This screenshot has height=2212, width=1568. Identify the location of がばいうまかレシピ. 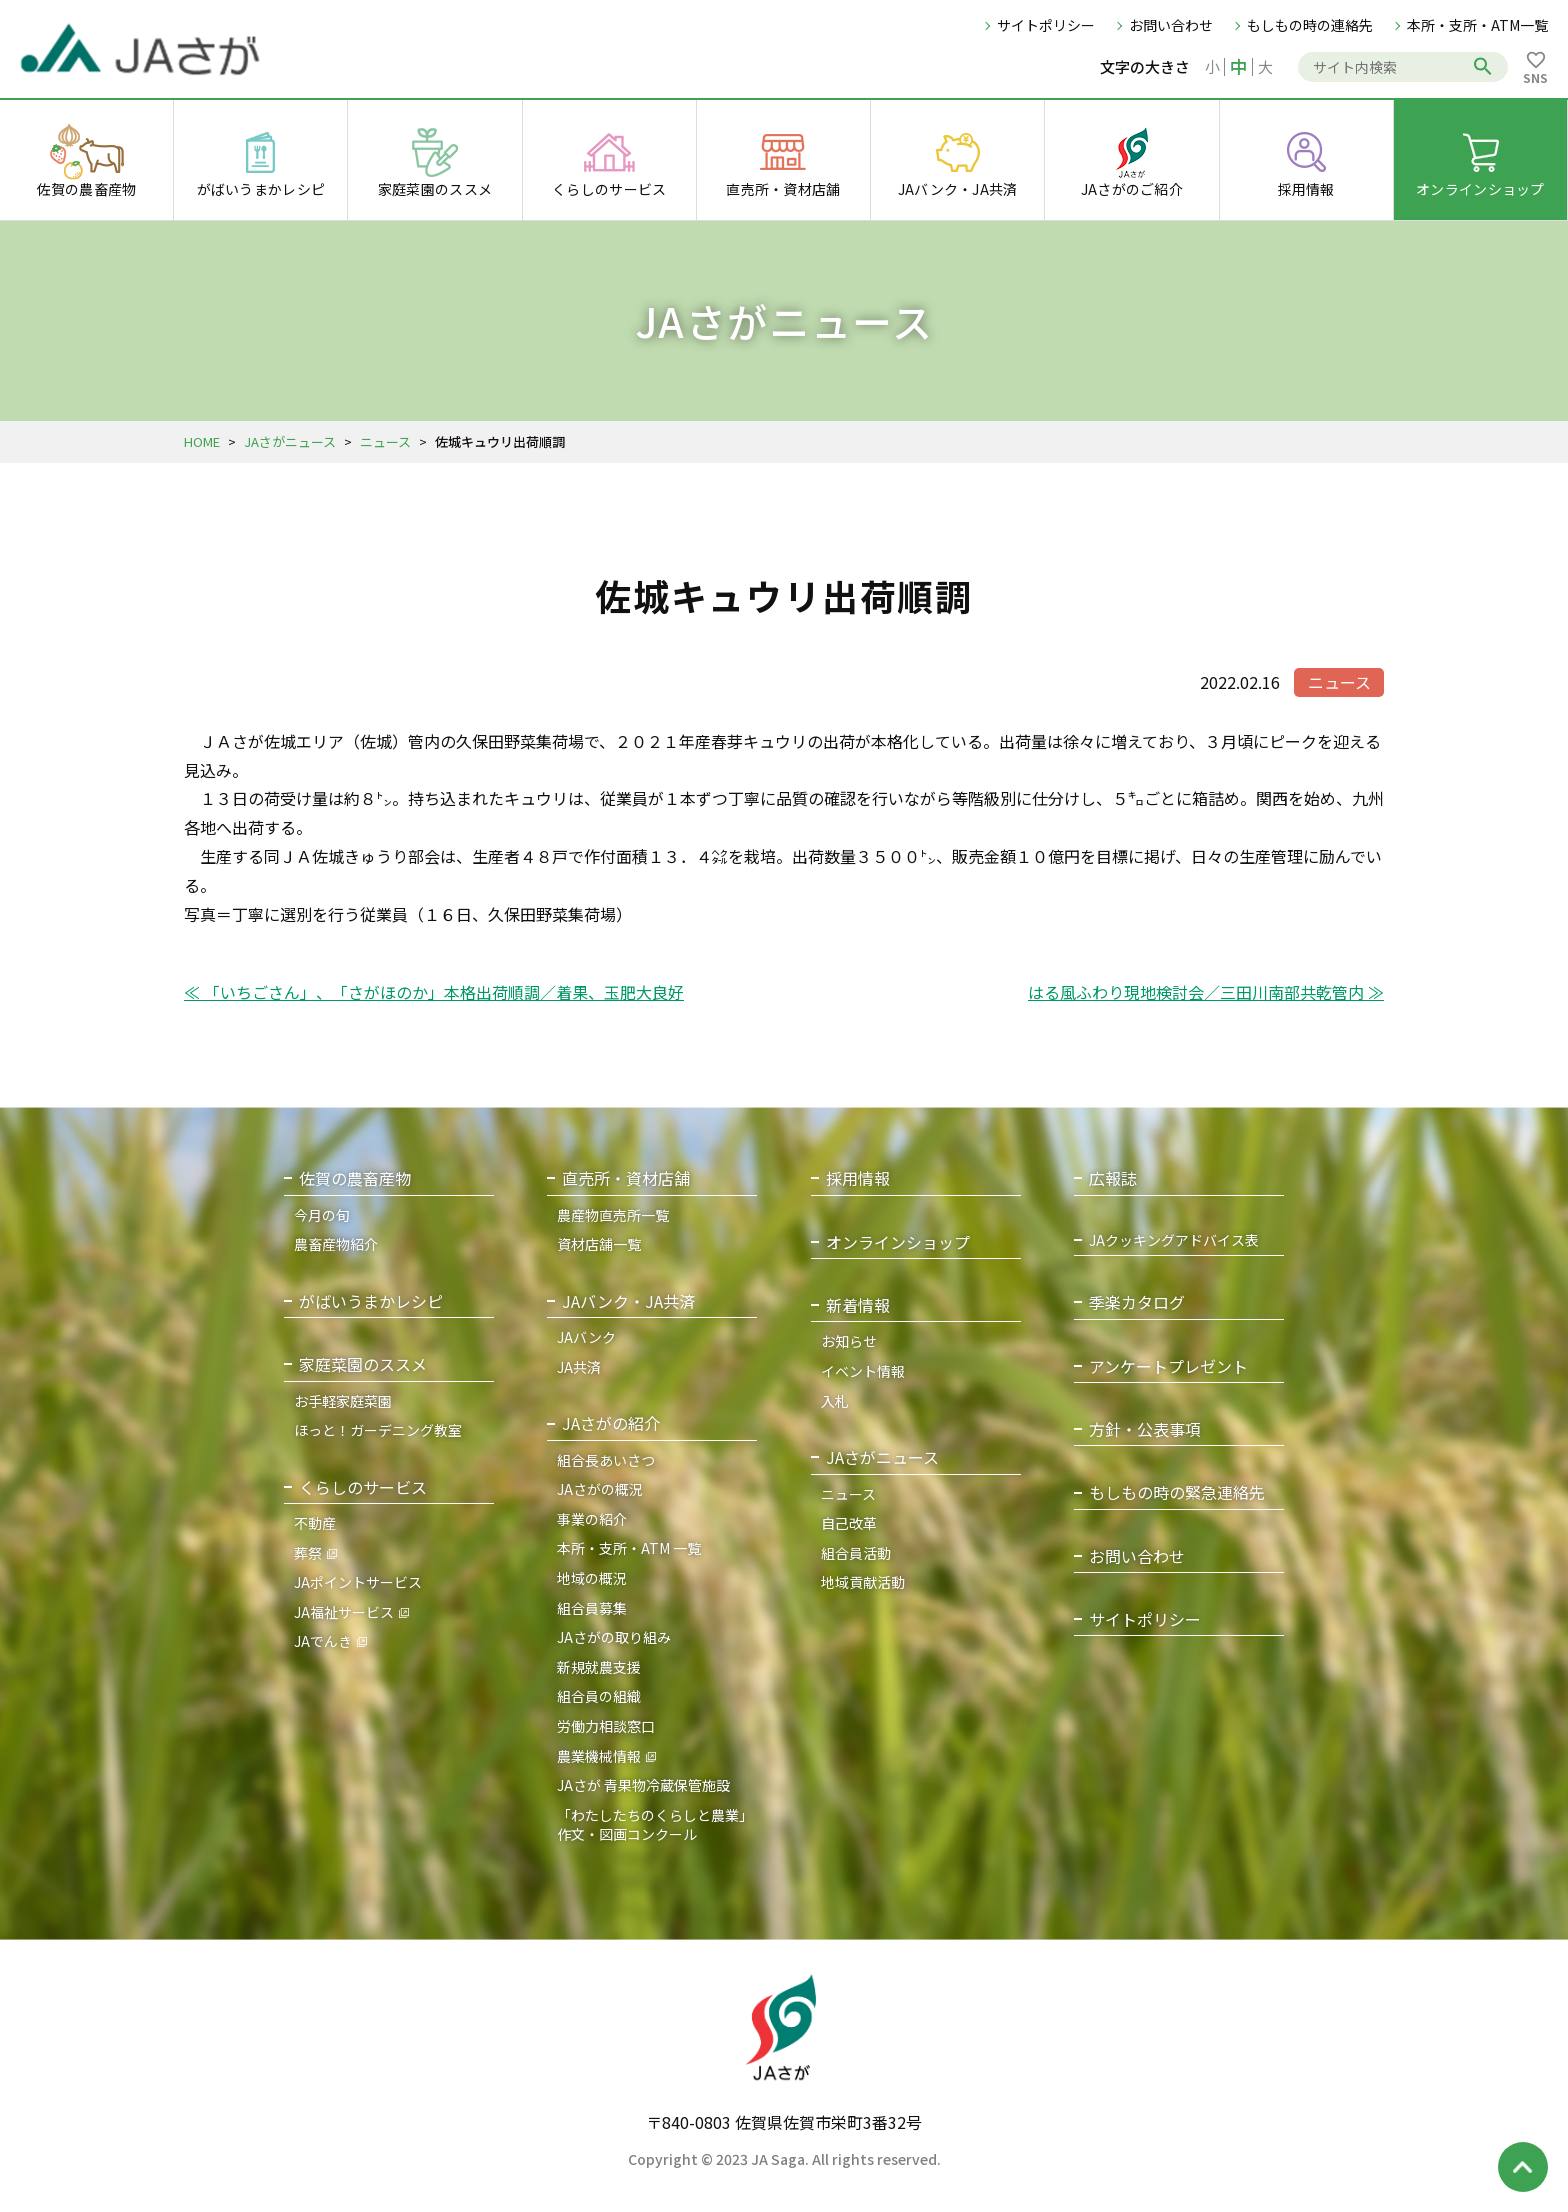
(371, 1301).